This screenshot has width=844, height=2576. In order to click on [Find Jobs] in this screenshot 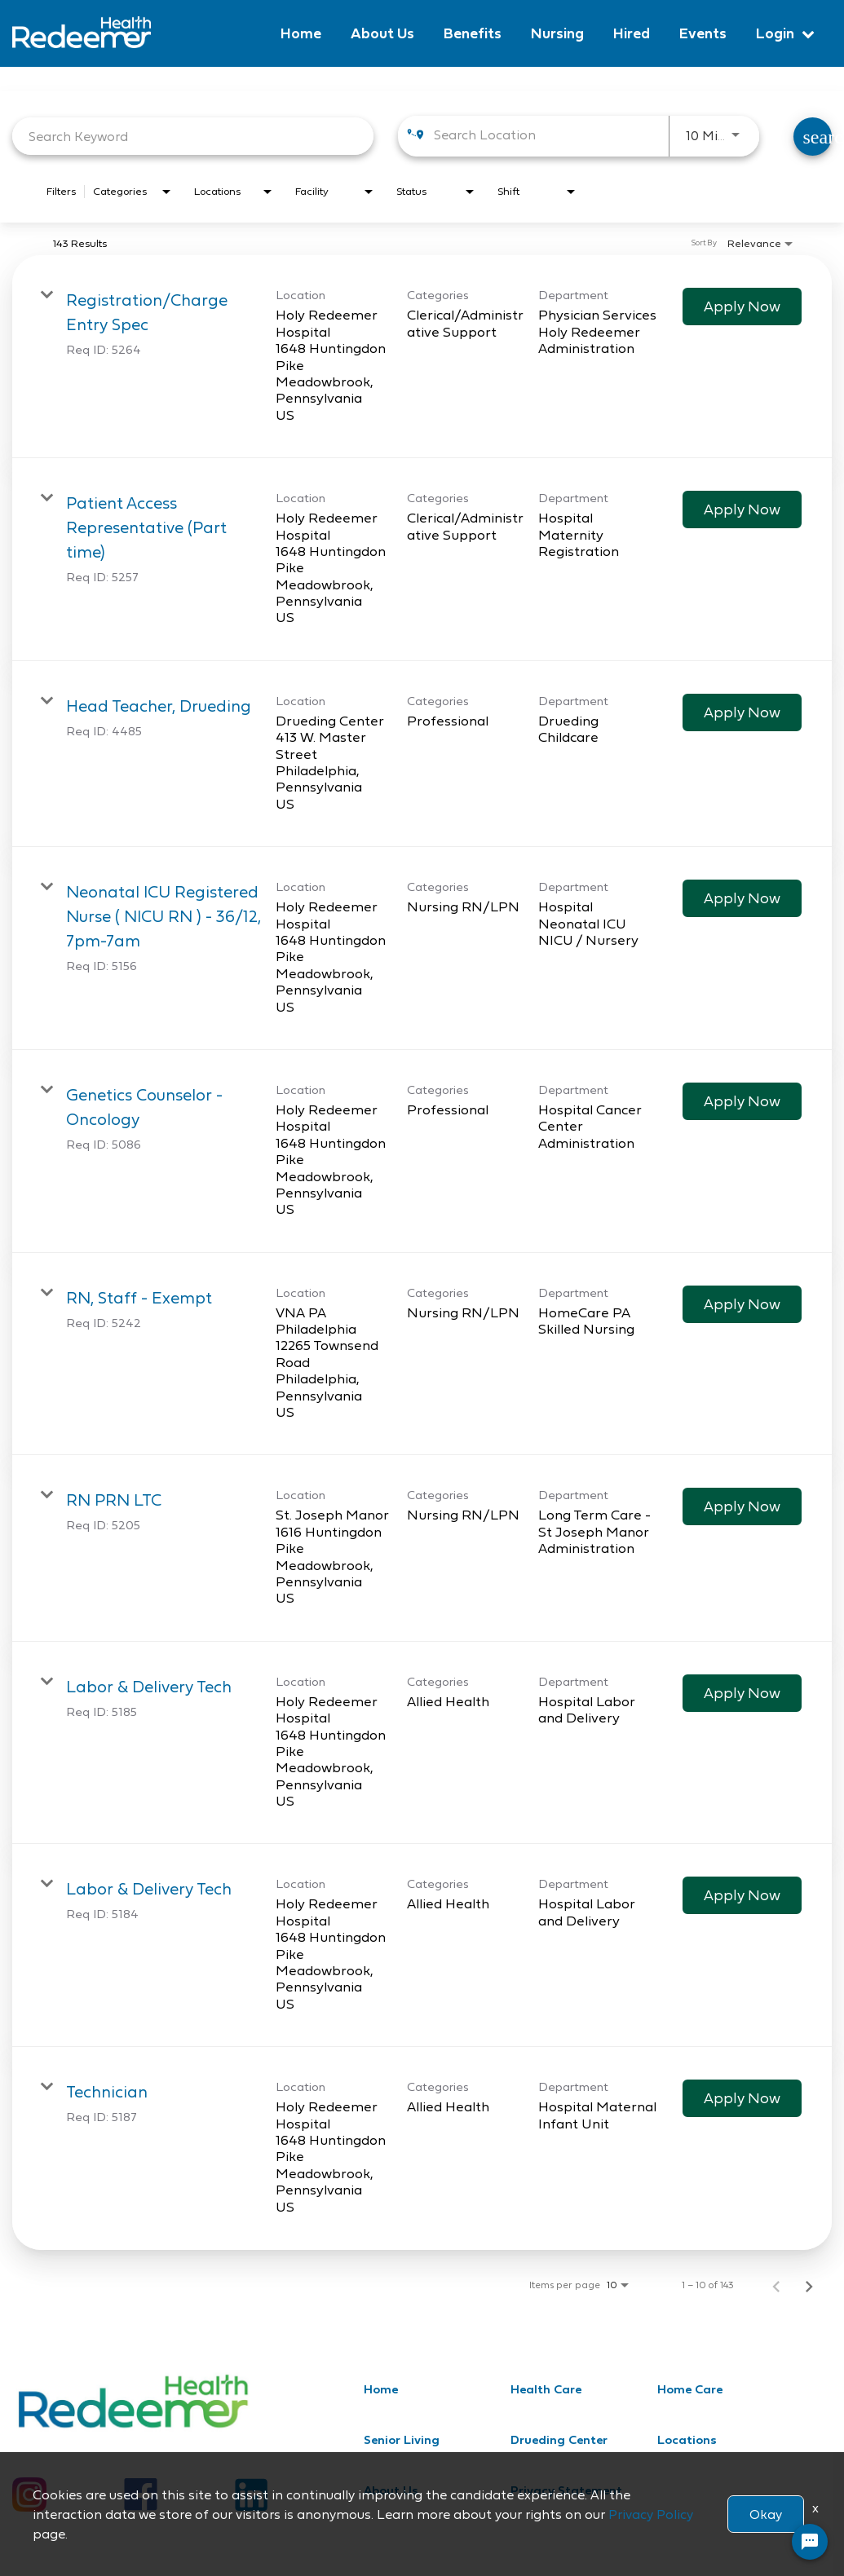, I will do `click(812, 136)`.